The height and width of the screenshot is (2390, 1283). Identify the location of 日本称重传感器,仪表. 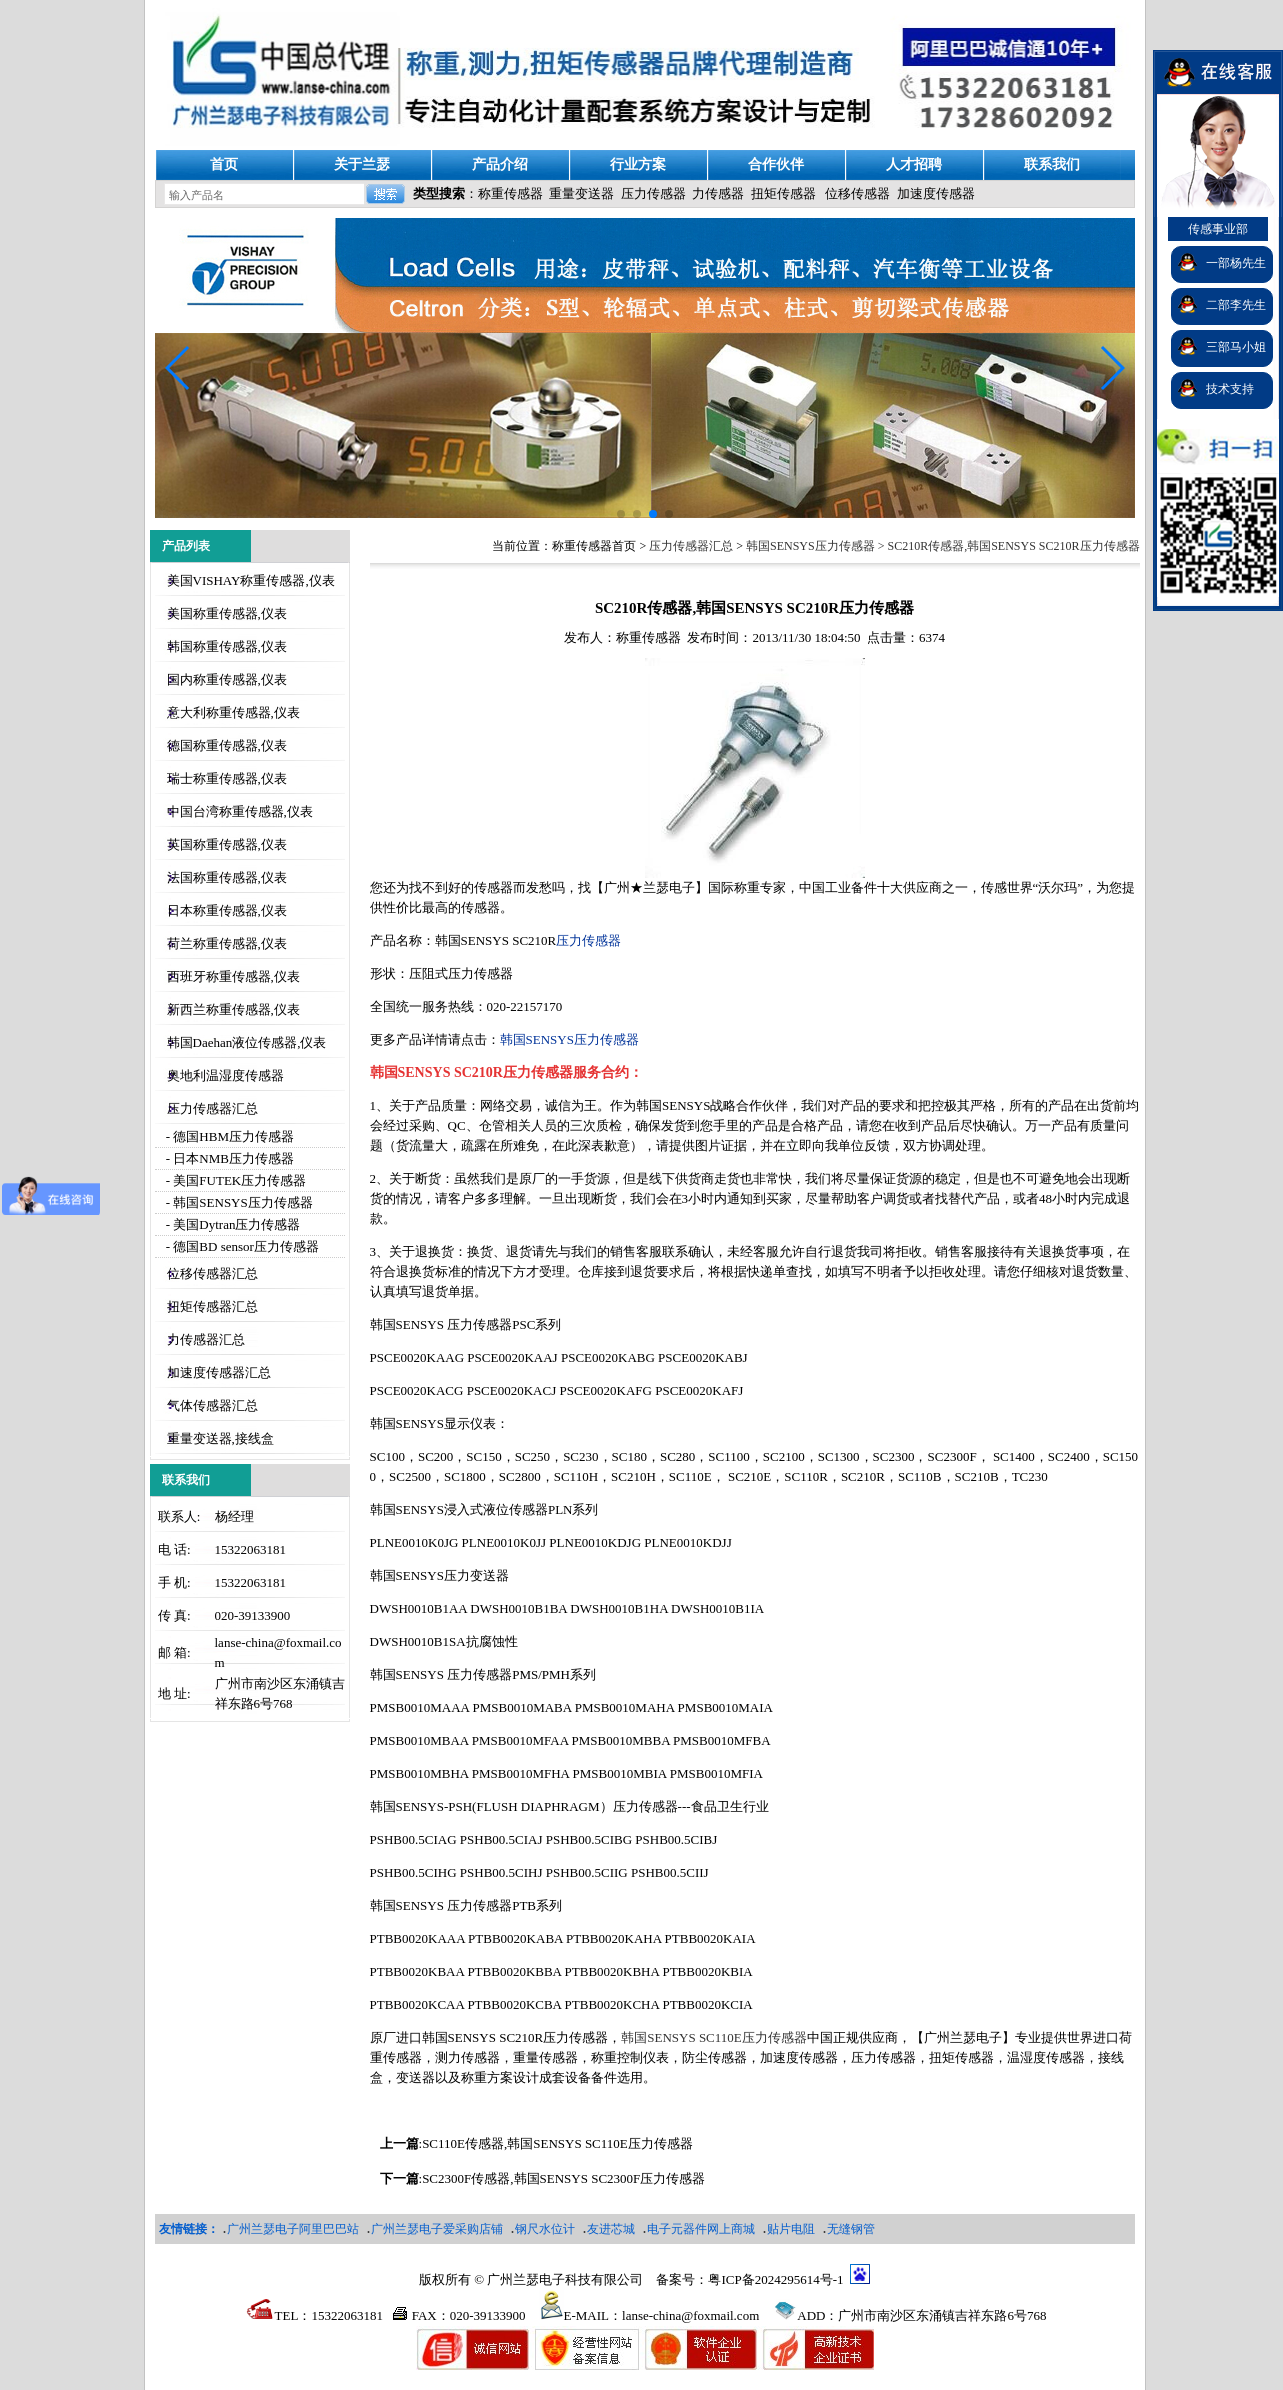
(227, 910).